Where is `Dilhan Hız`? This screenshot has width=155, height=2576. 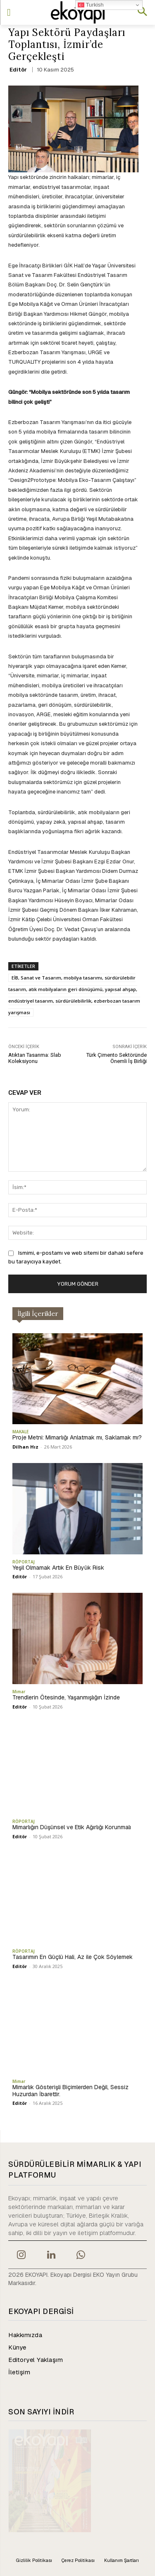 Dilhan Hız is located at coordinates (25, 1447).